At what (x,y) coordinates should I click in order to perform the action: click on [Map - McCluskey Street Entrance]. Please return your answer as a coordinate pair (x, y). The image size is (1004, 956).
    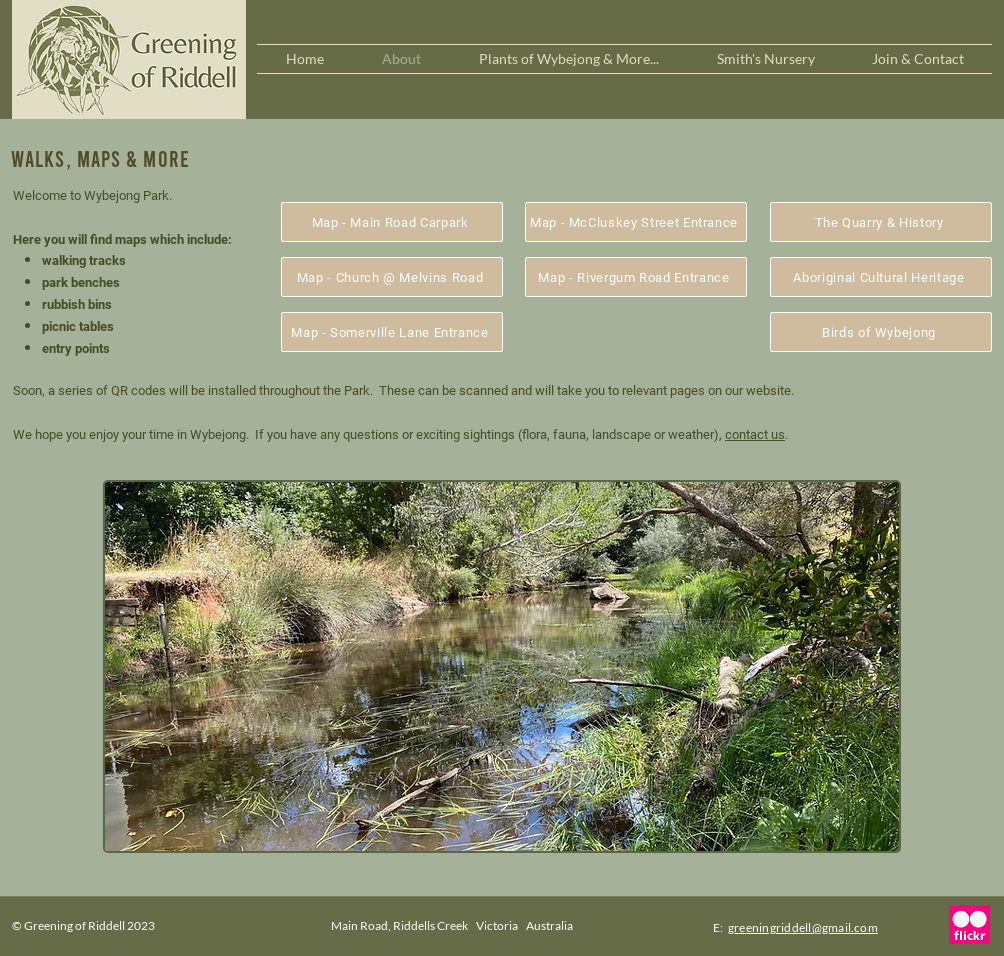
    Looking at the image, I should click on (636, 222).